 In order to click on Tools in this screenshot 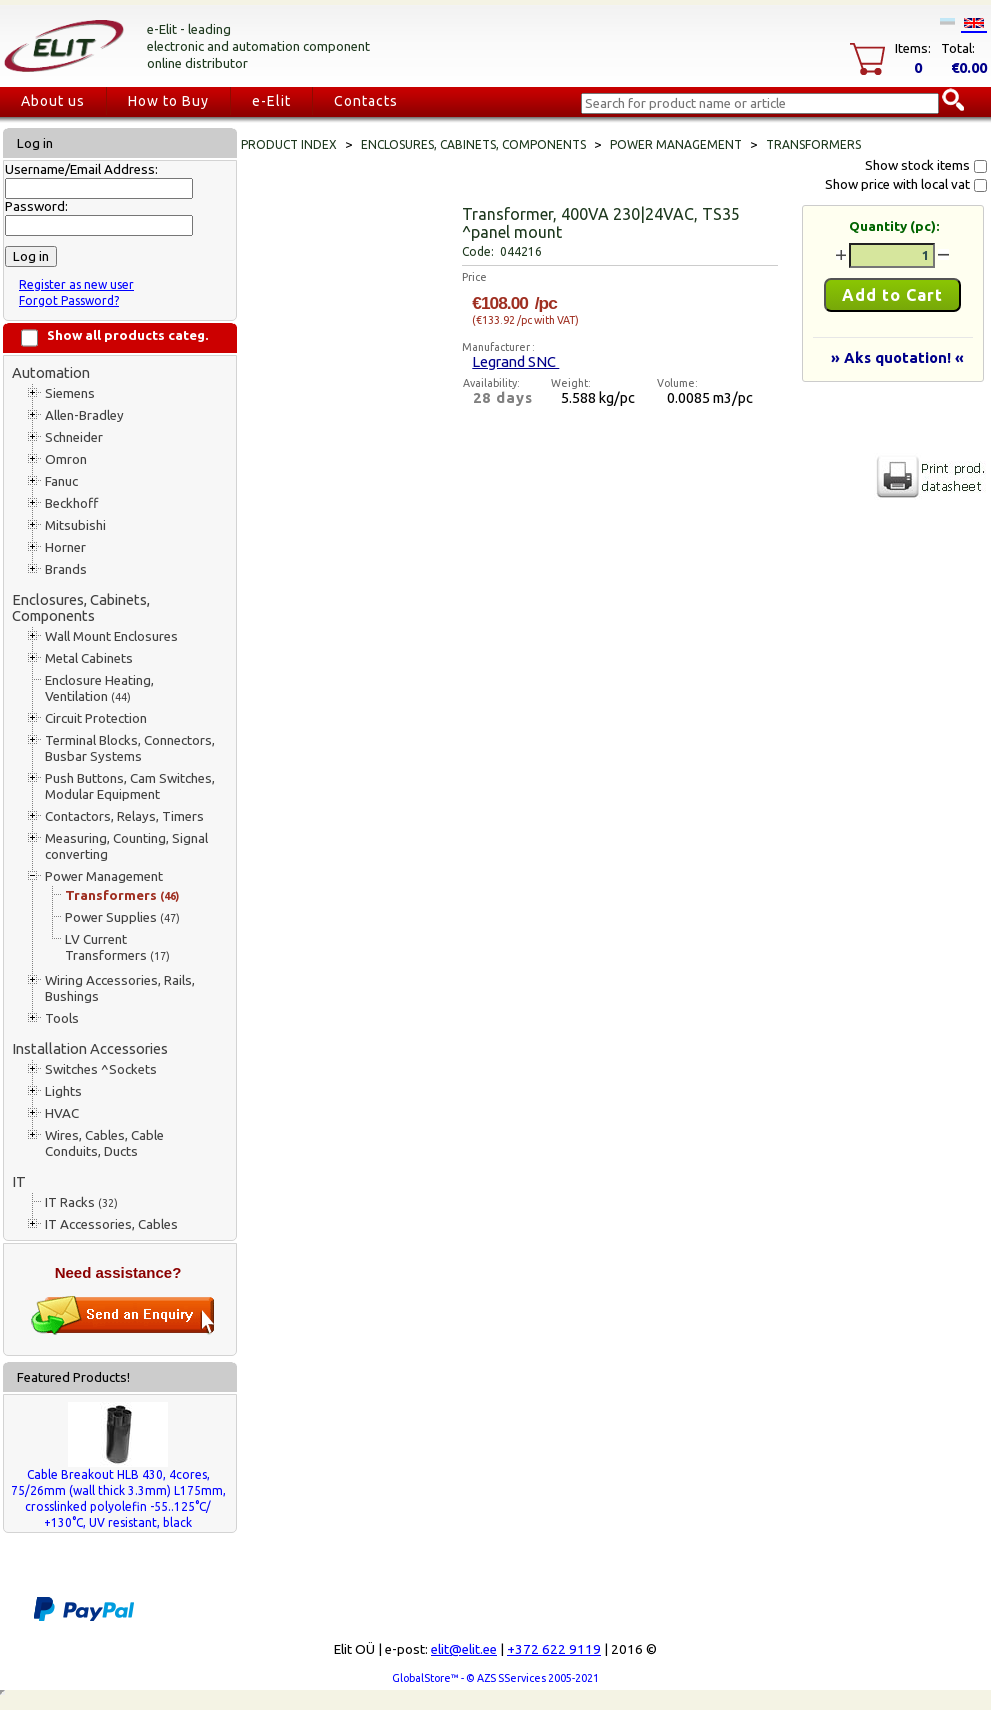, I will do `click(62, 1018)`.